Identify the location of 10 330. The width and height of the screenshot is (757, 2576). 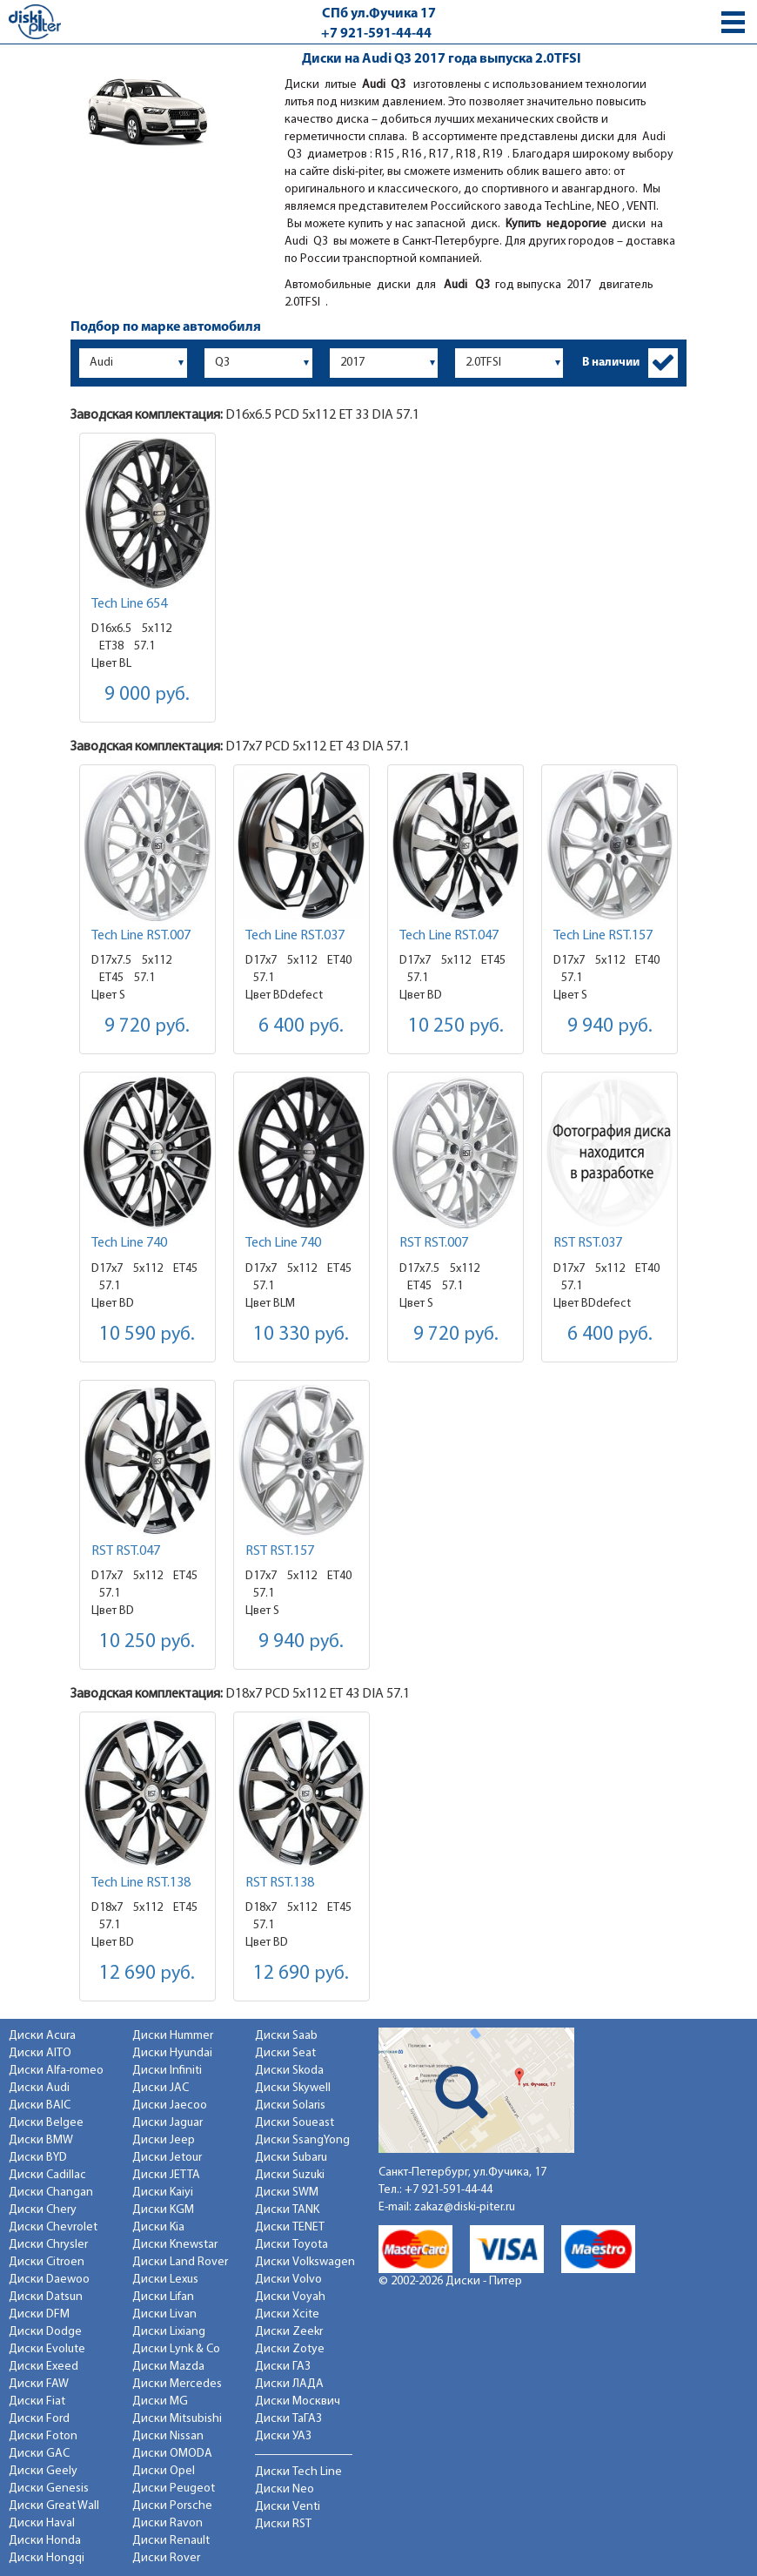
(301, 1335).